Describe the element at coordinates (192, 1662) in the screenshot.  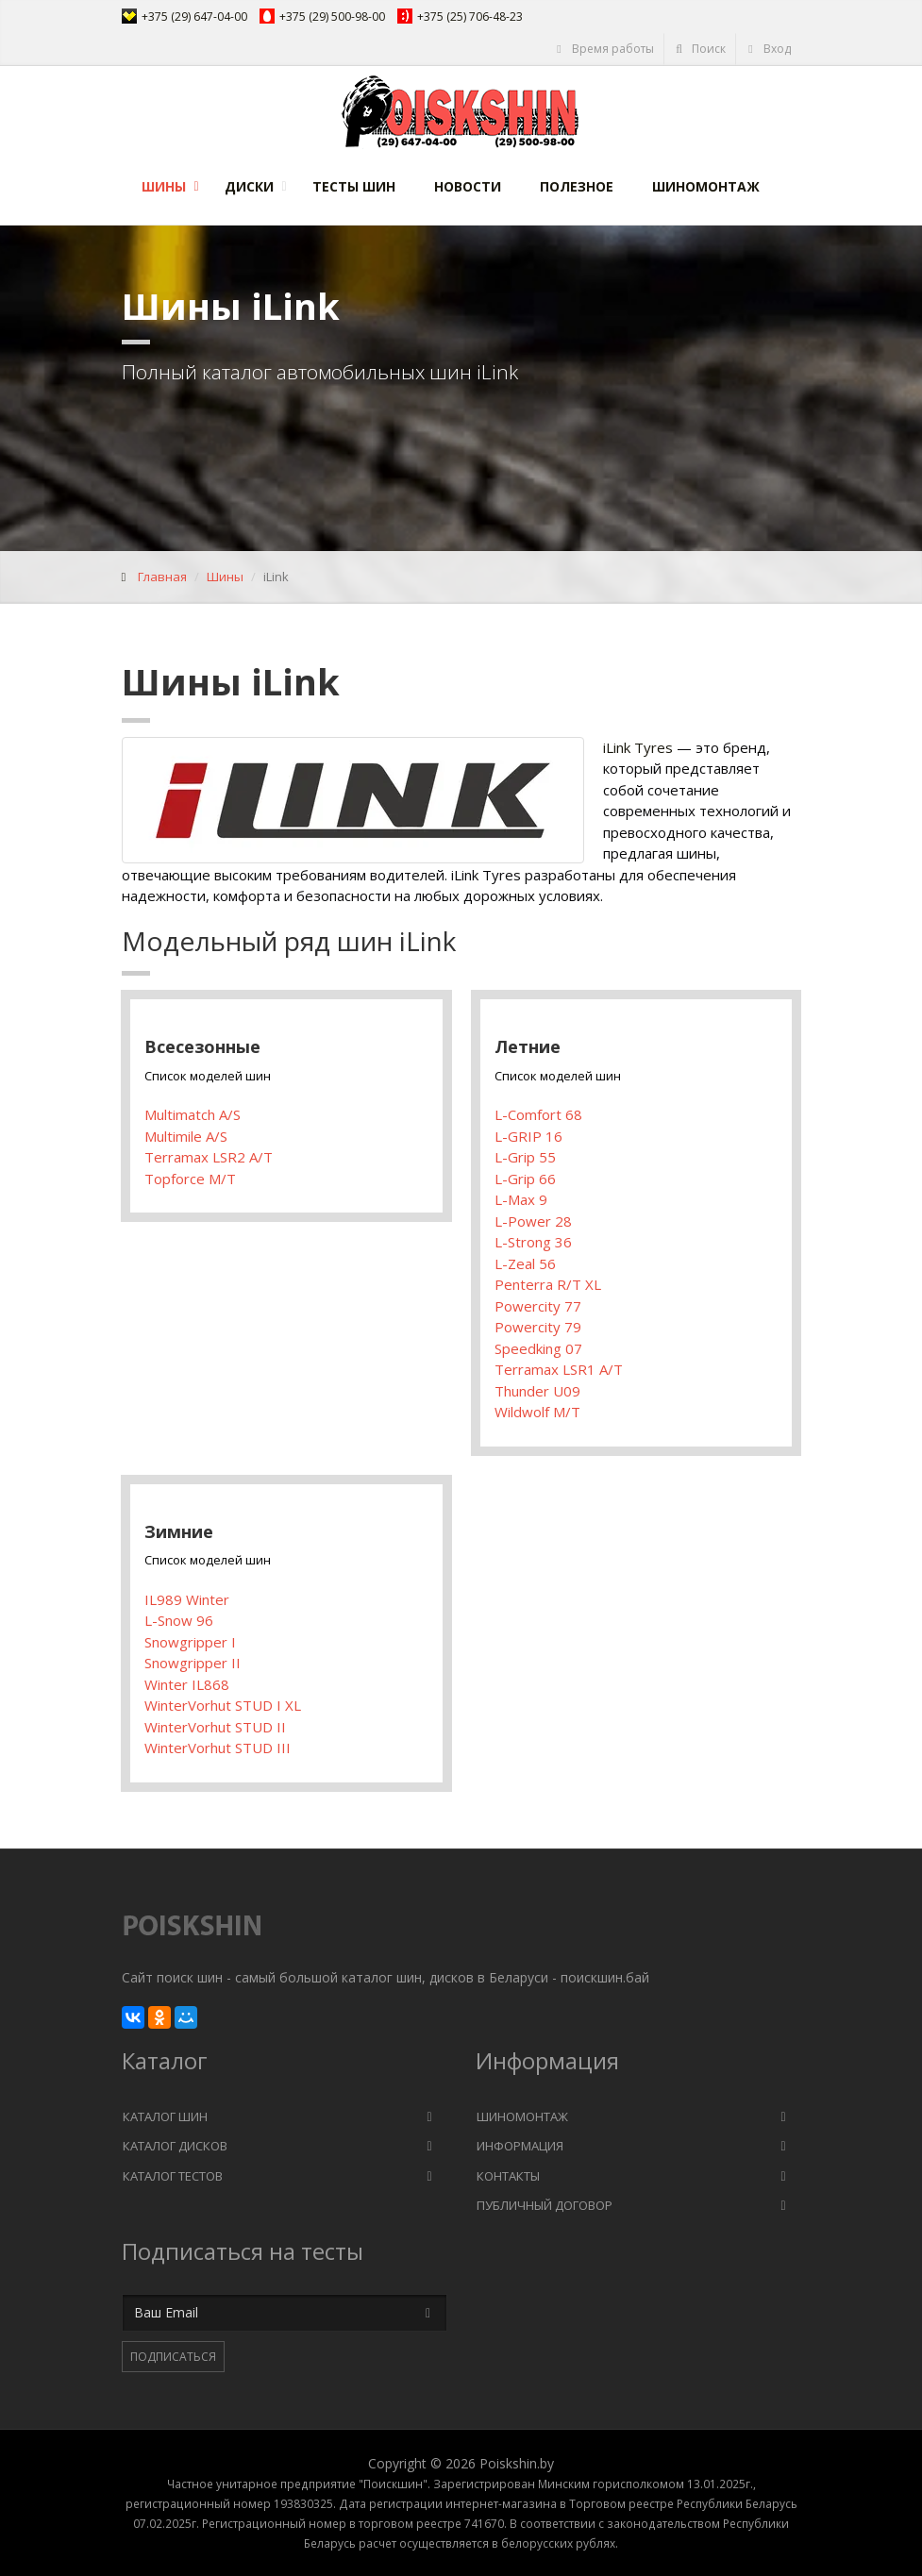
I see `Snowgripper II` at that location.